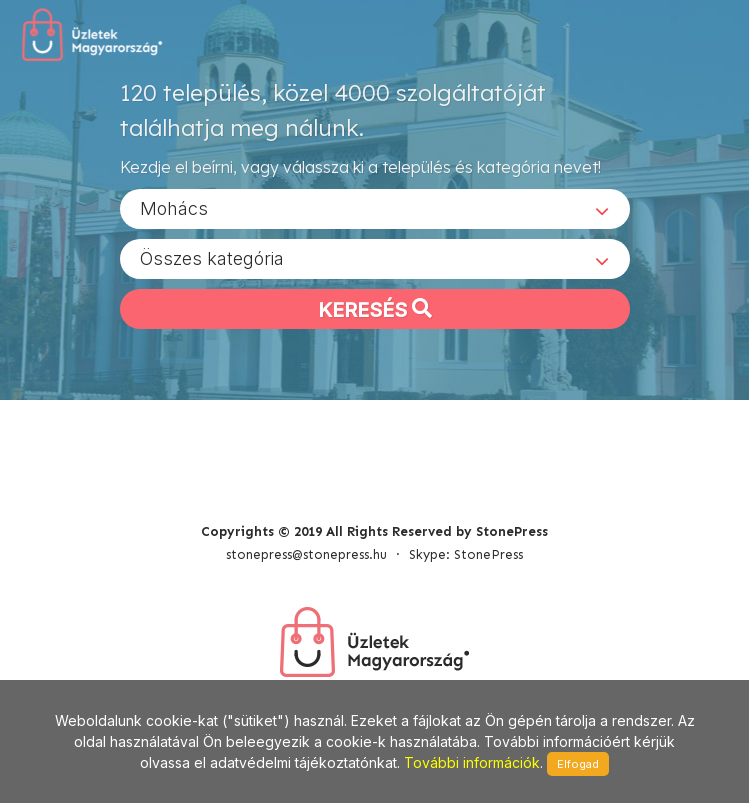 This screenshot has height=803, width=749. Describe the element at coordinates (578, 764) in the screenshot. I see `Elfogad` at that location.